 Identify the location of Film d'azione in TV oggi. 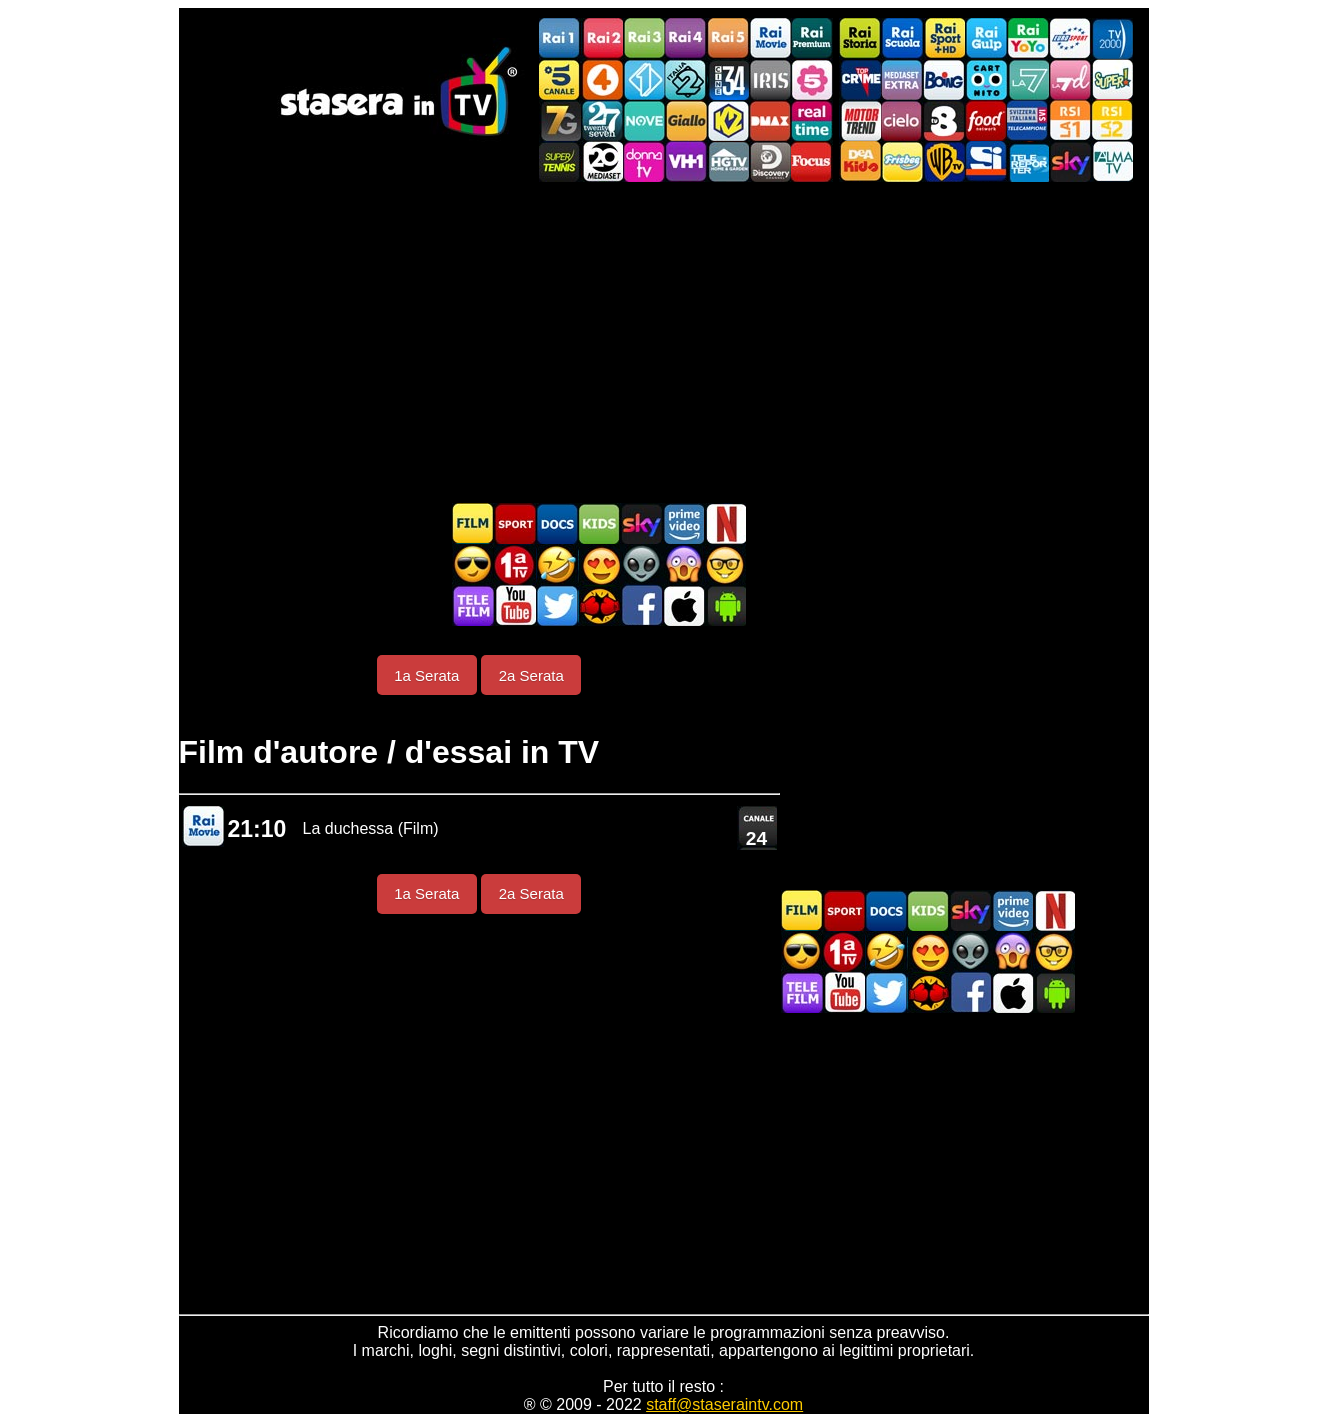
(473, 564).